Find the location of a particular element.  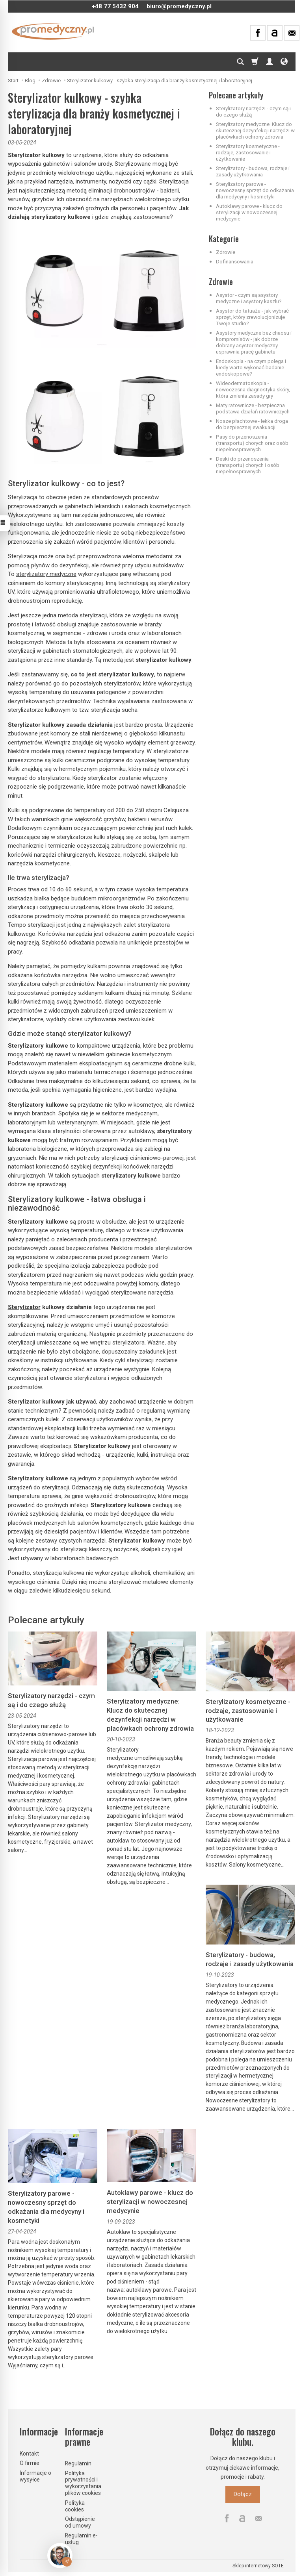

Regulamin e-usług is located at coordinates (81, 2538).